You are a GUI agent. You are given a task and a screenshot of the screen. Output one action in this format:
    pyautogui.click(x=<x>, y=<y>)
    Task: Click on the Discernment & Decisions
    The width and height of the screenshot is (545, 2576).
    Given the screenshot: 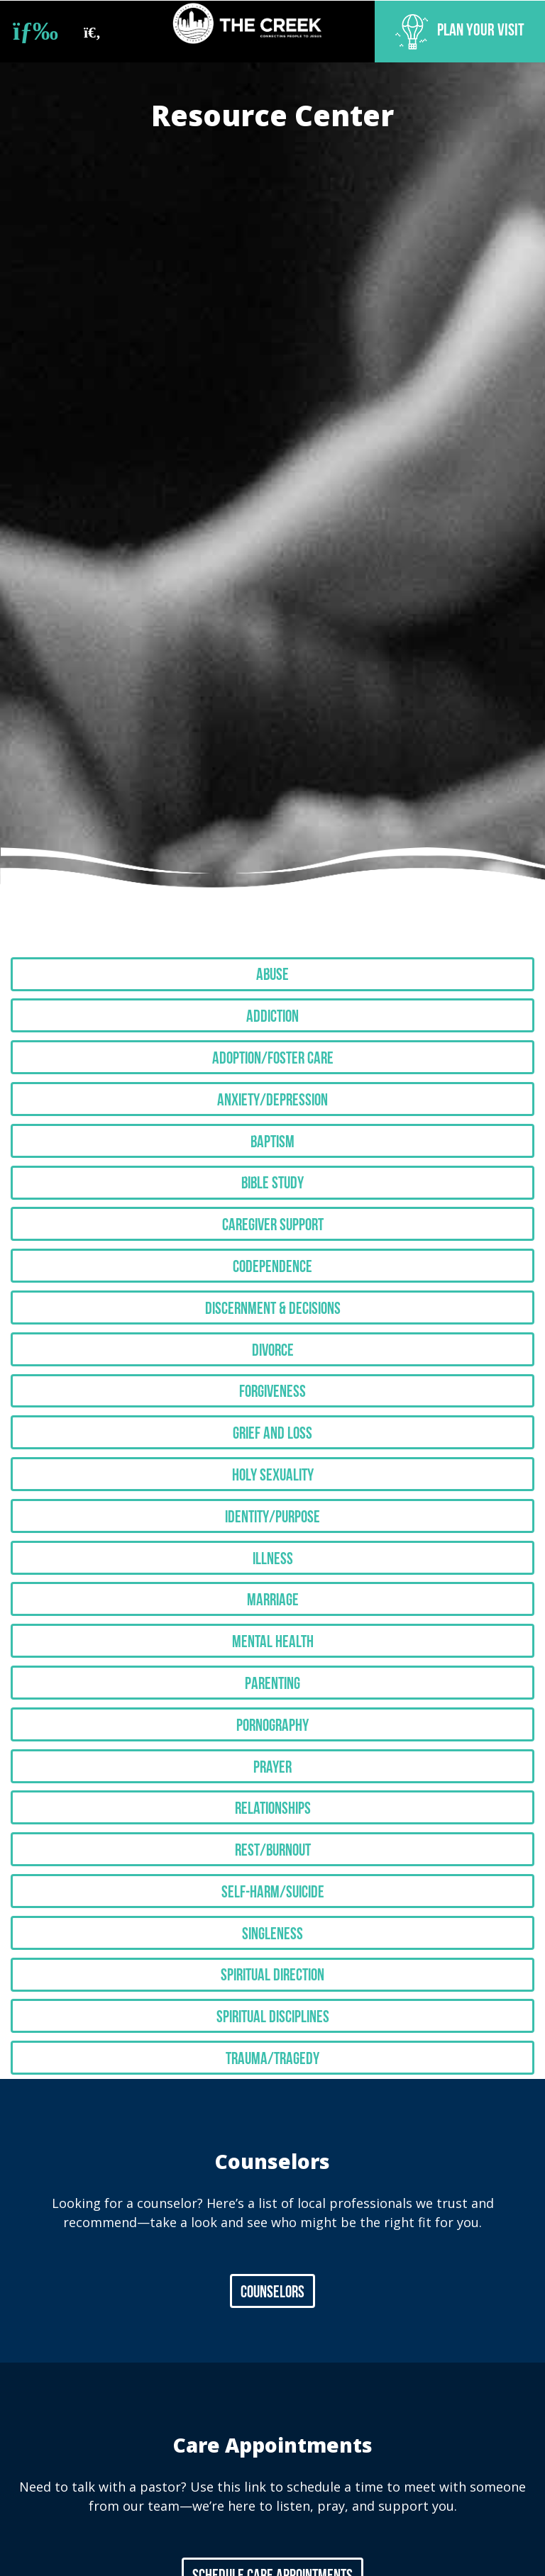 What is the action you would take?
    pyautogui.click(x=273, y=1286)
    